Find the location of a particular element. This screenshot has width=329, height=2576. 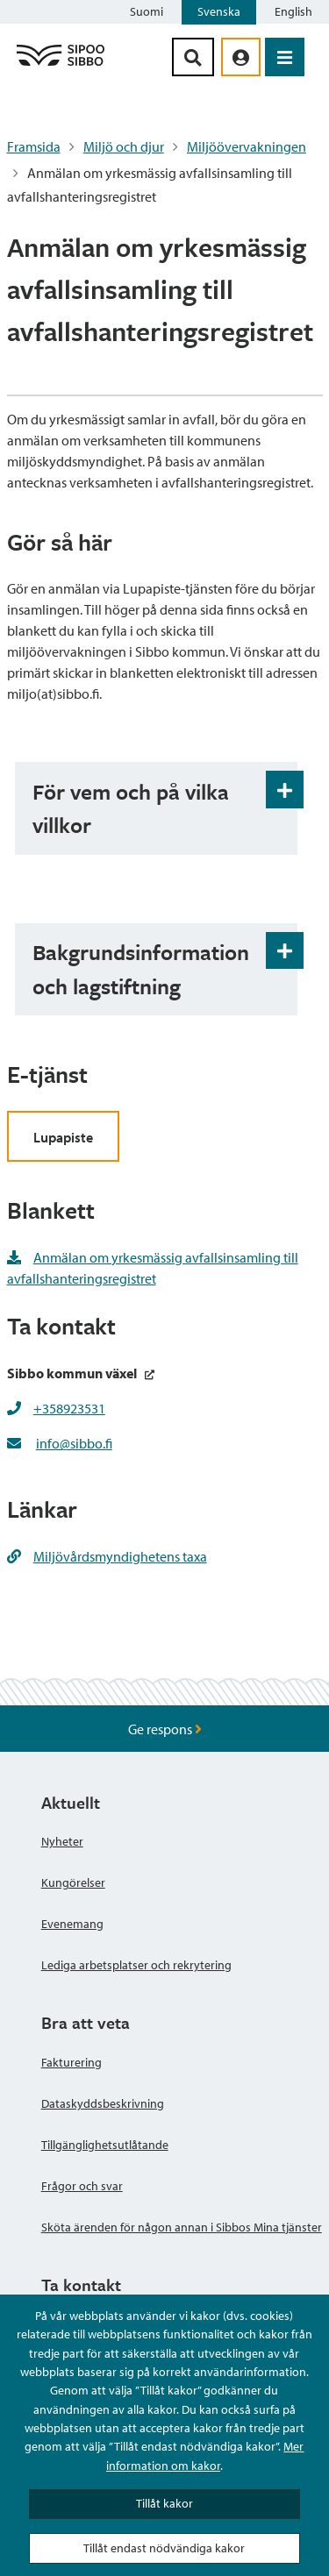

Framsida is located at coordinates (34, 146).